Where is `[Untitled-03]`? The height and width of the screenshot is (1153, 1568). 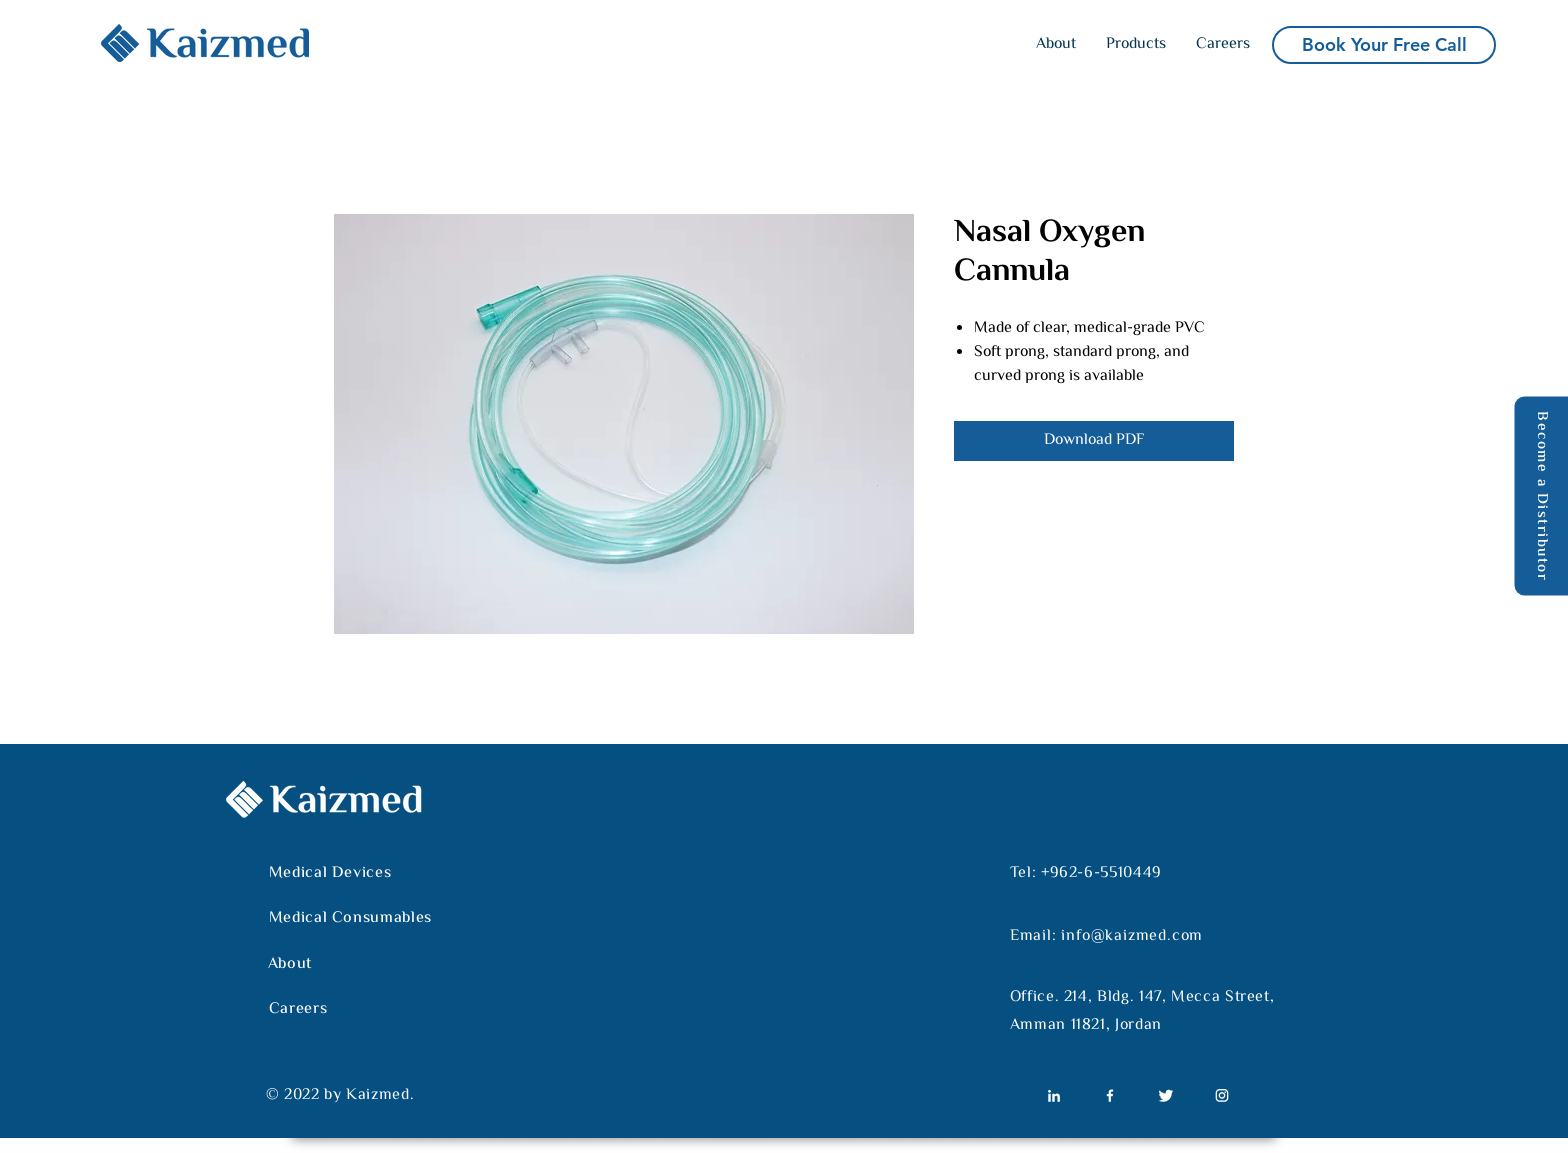 [Untitled-03] is located at coordinates (1166, 1095).